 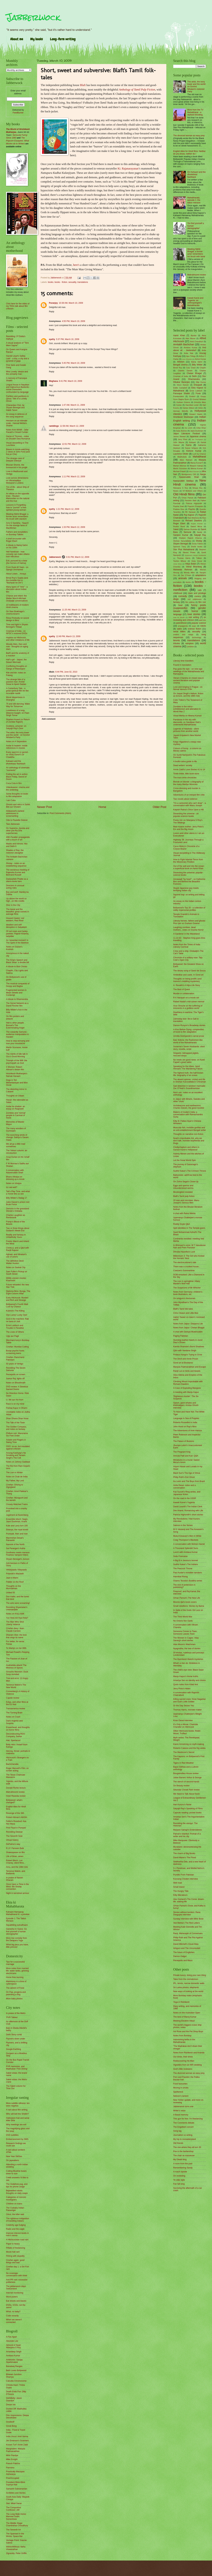 What do you see at coordinates (188, 860) in the screenshot?
I see `How to Fight Islamist Terror from the Missionary Position` at bounding box center [188, 860].